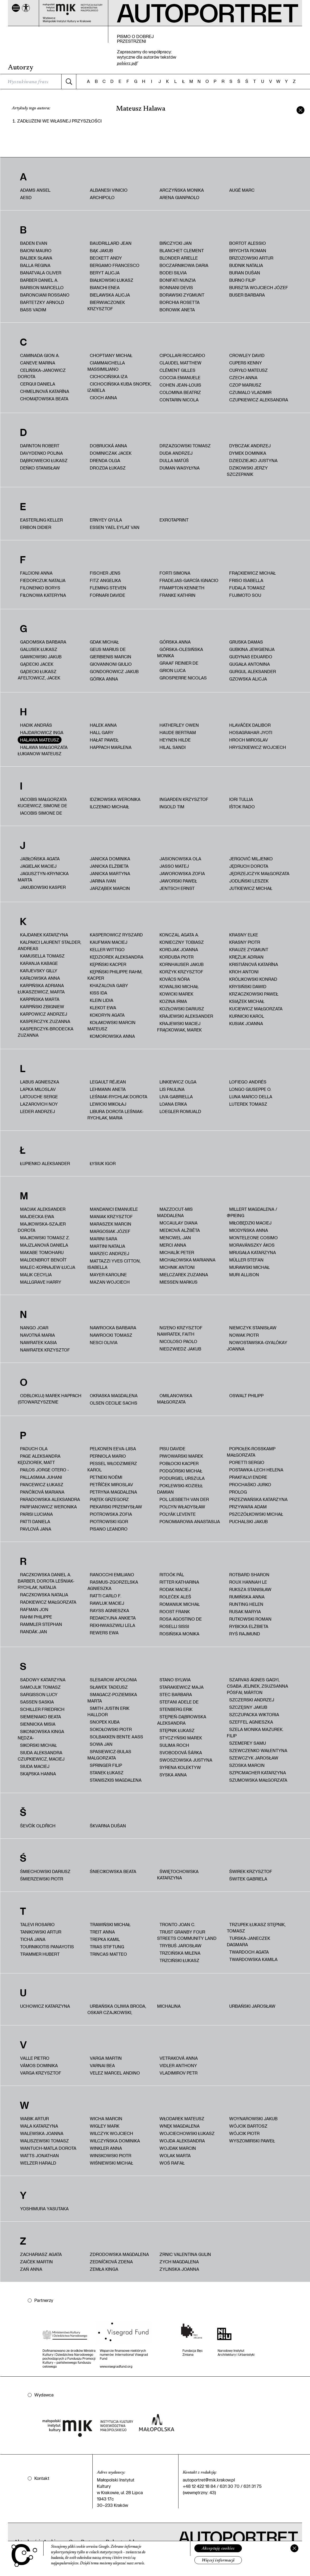 The height and width of the screenshot is (2576, 310). Describe the element at coordinates (104, 2269) in the screenshot. I see `Zemła Kinga` at that location.